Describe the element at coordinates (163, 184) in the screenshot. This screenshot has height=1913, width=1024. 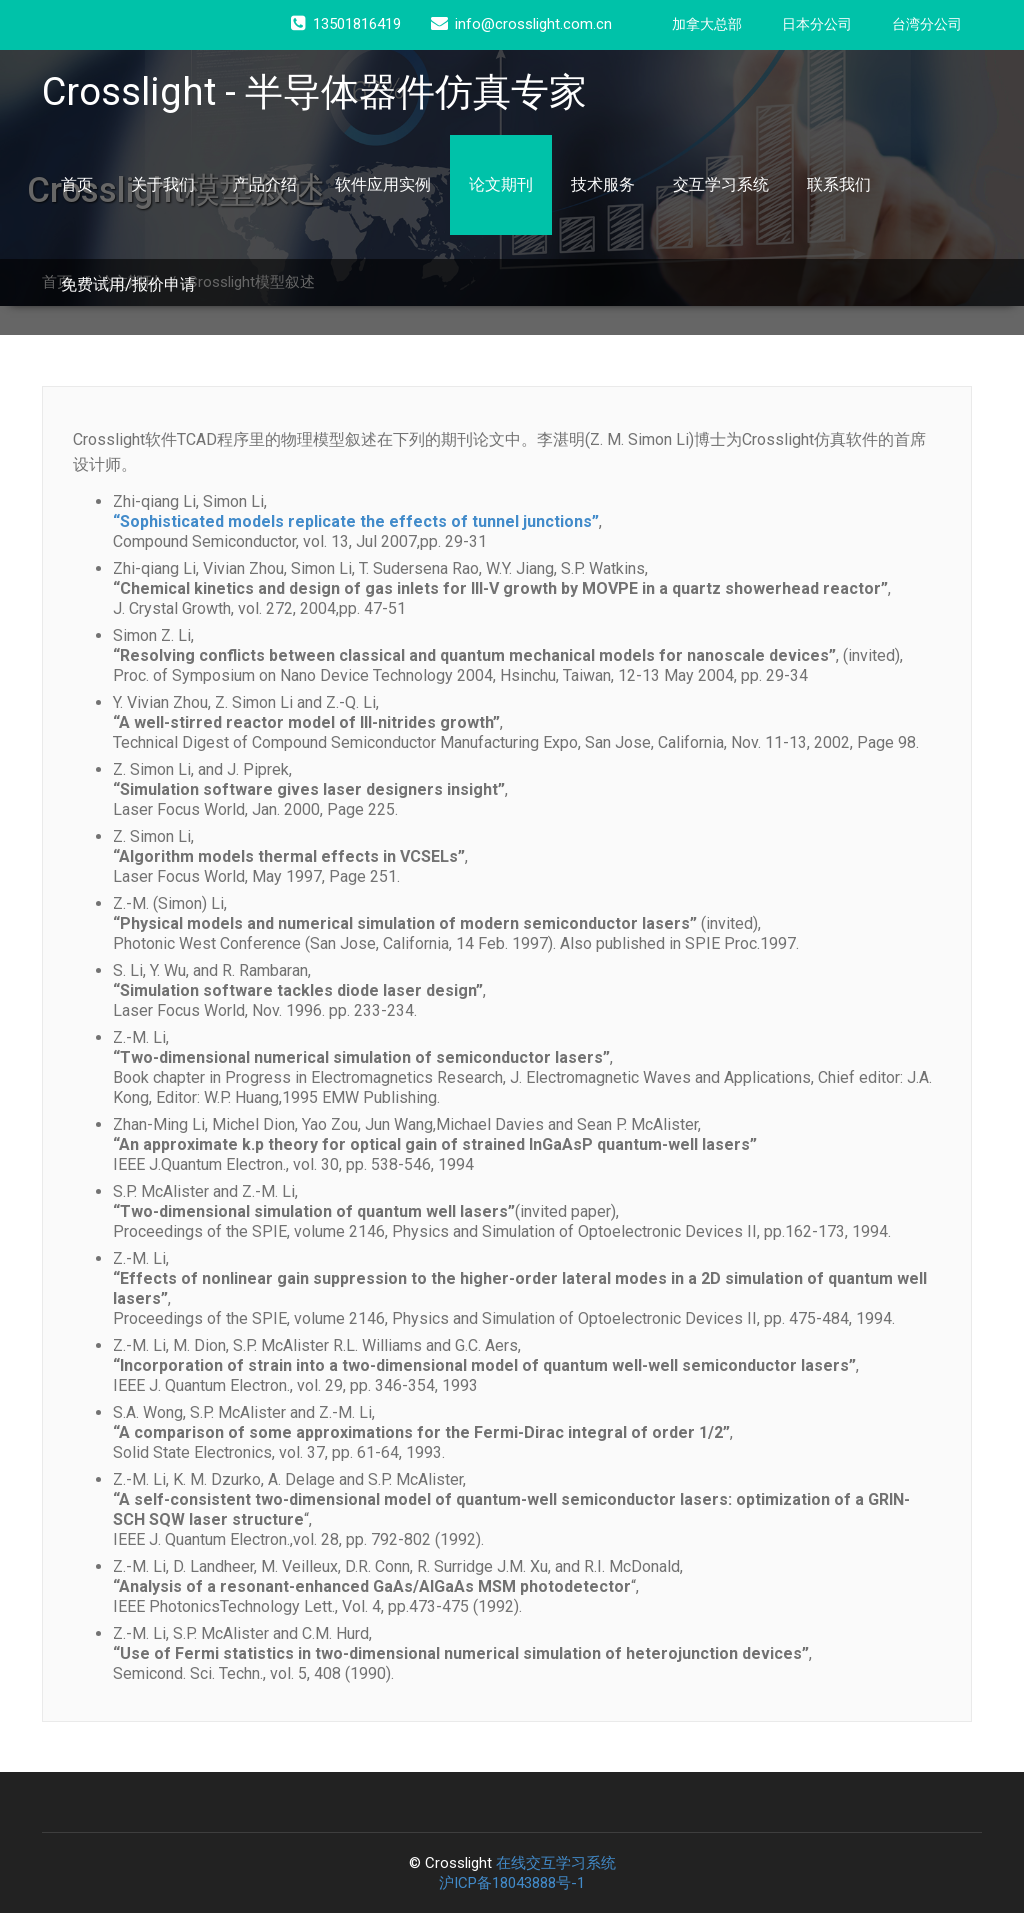
I see `关于我们` at that location.